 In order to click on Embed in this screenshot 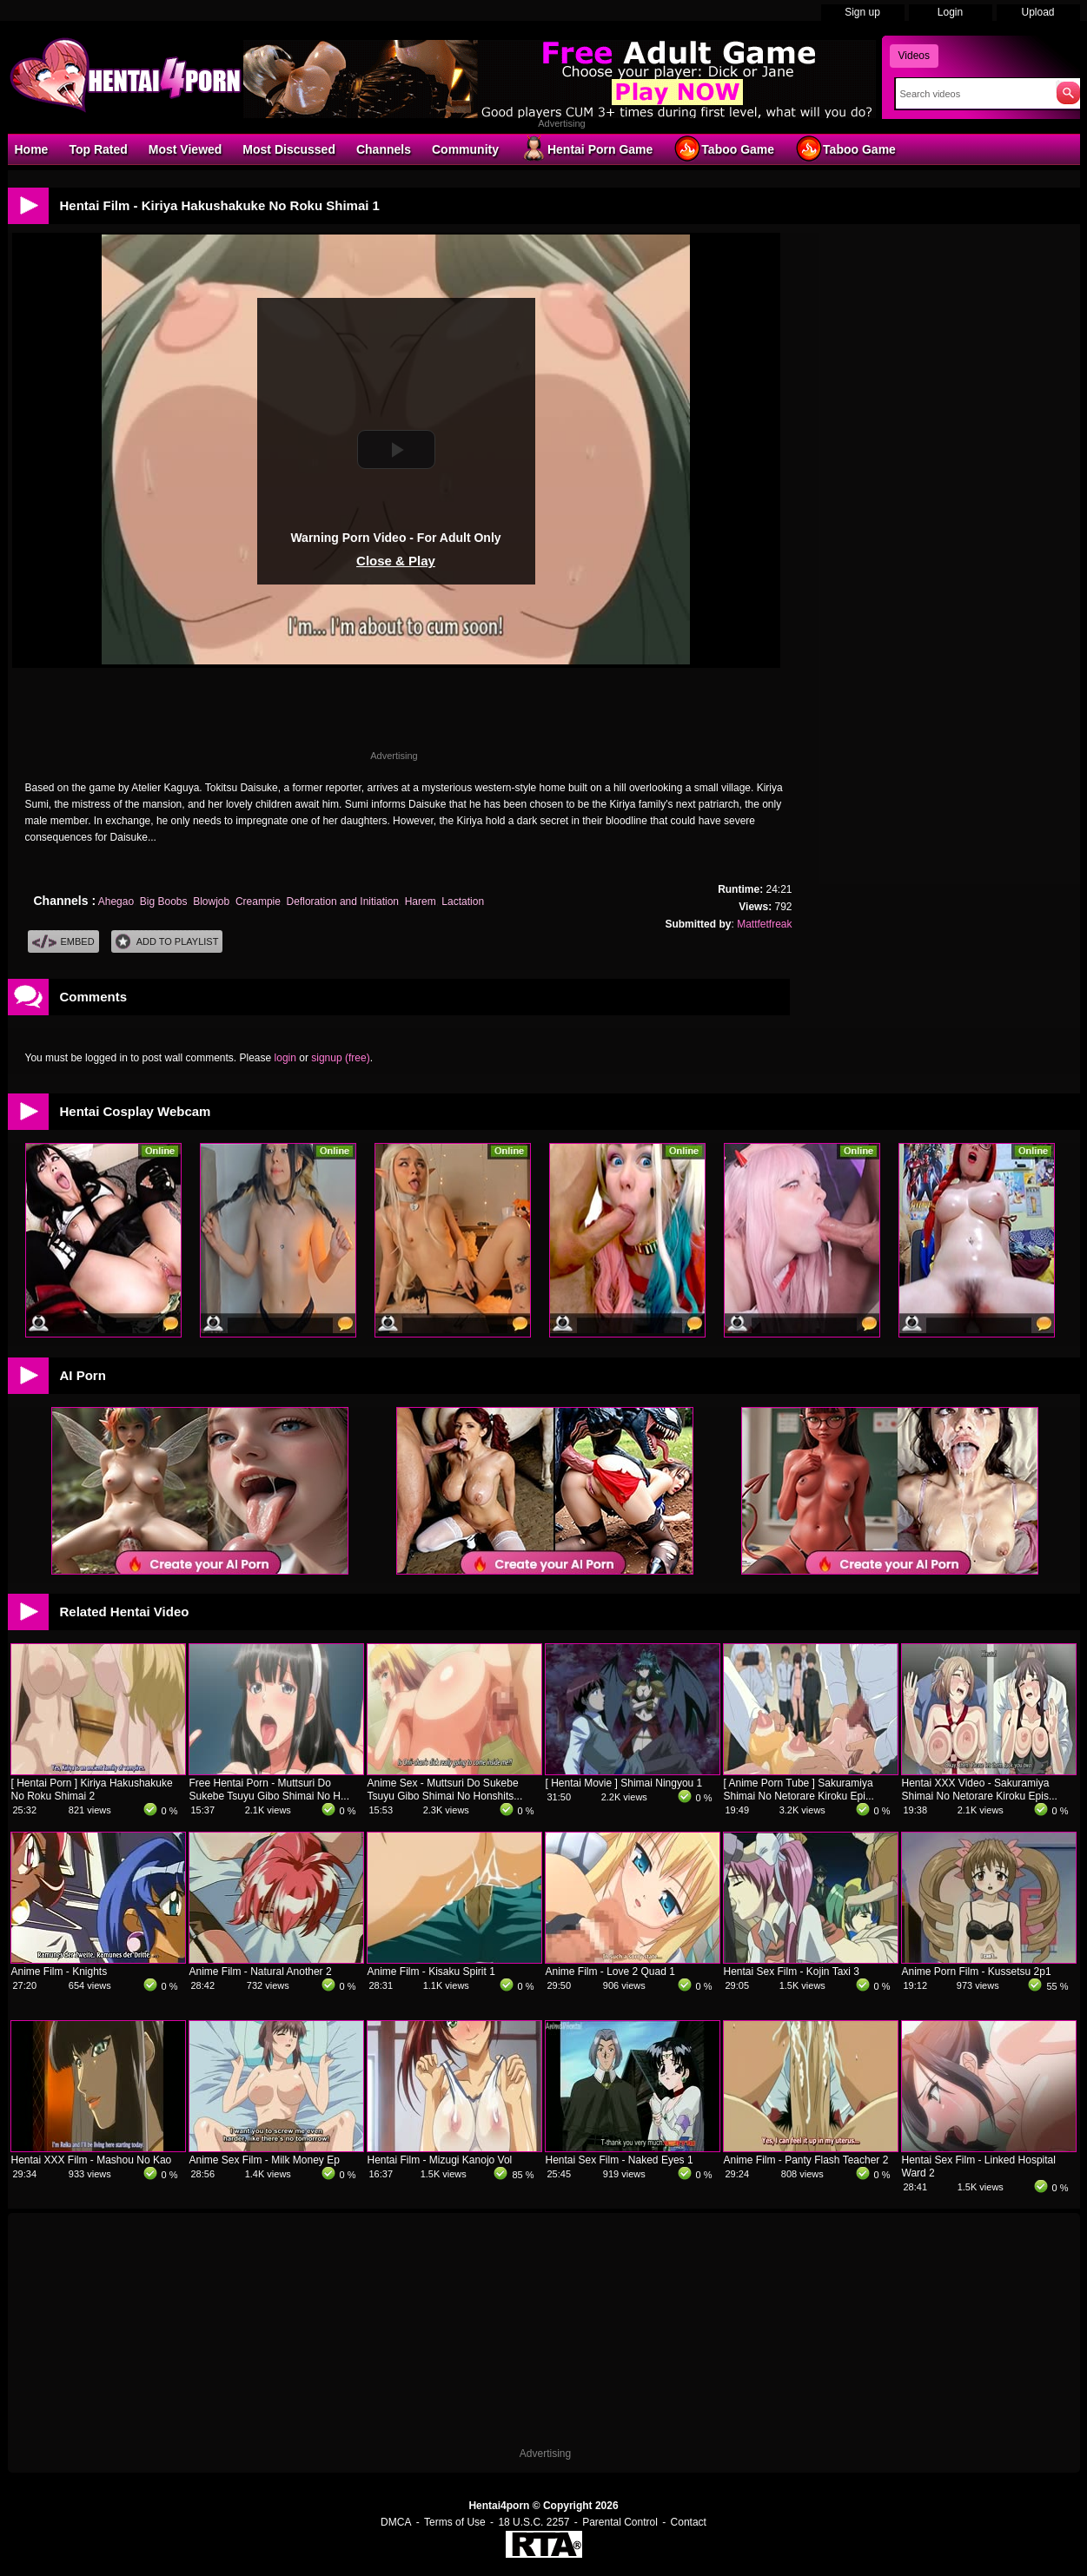, I will do `click(63, 941)`.